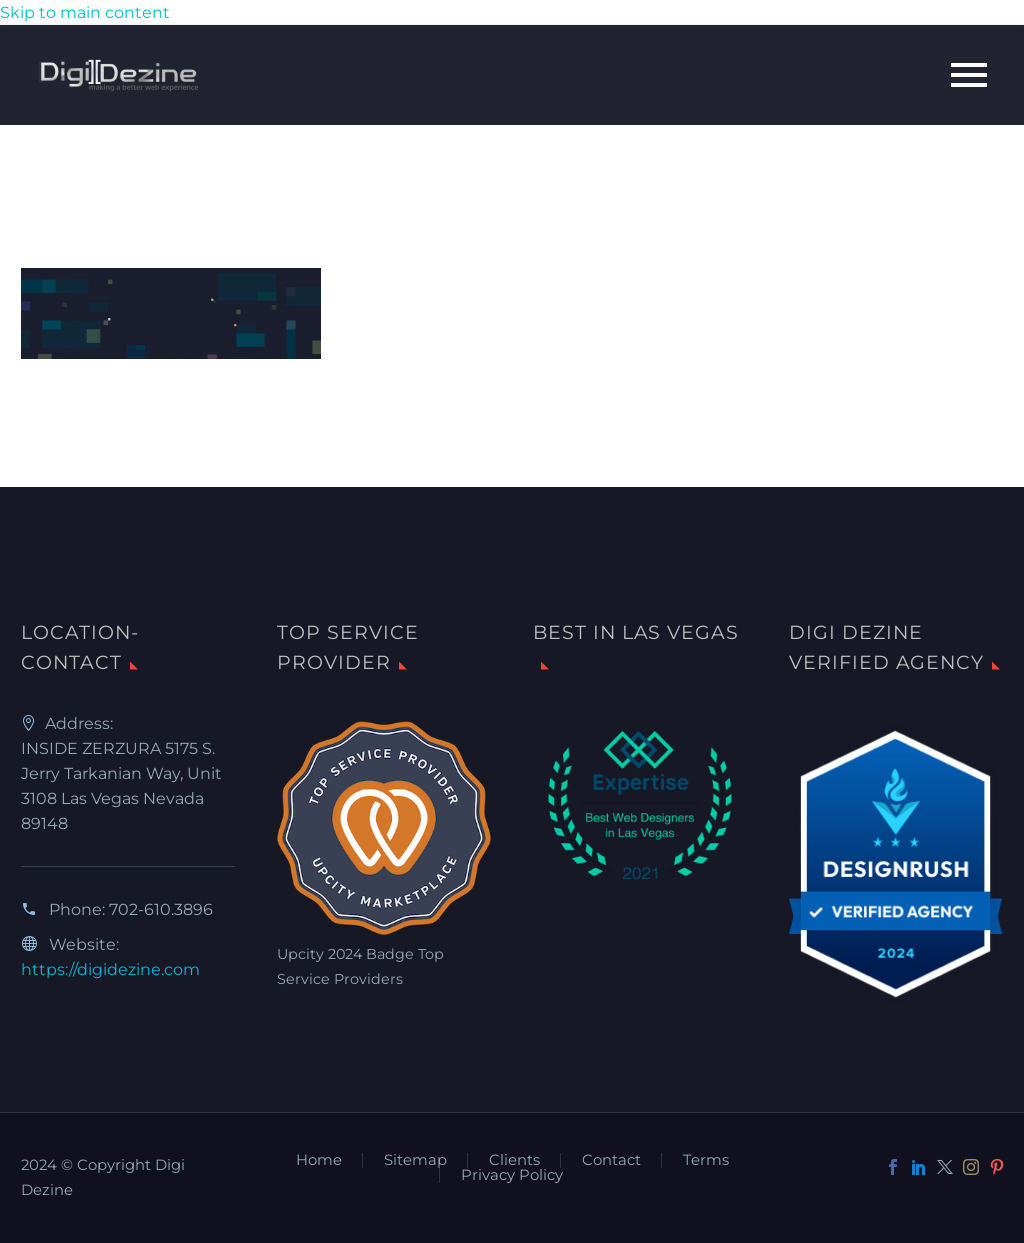  I want to click on 702-610.3896, so click(161, 909).